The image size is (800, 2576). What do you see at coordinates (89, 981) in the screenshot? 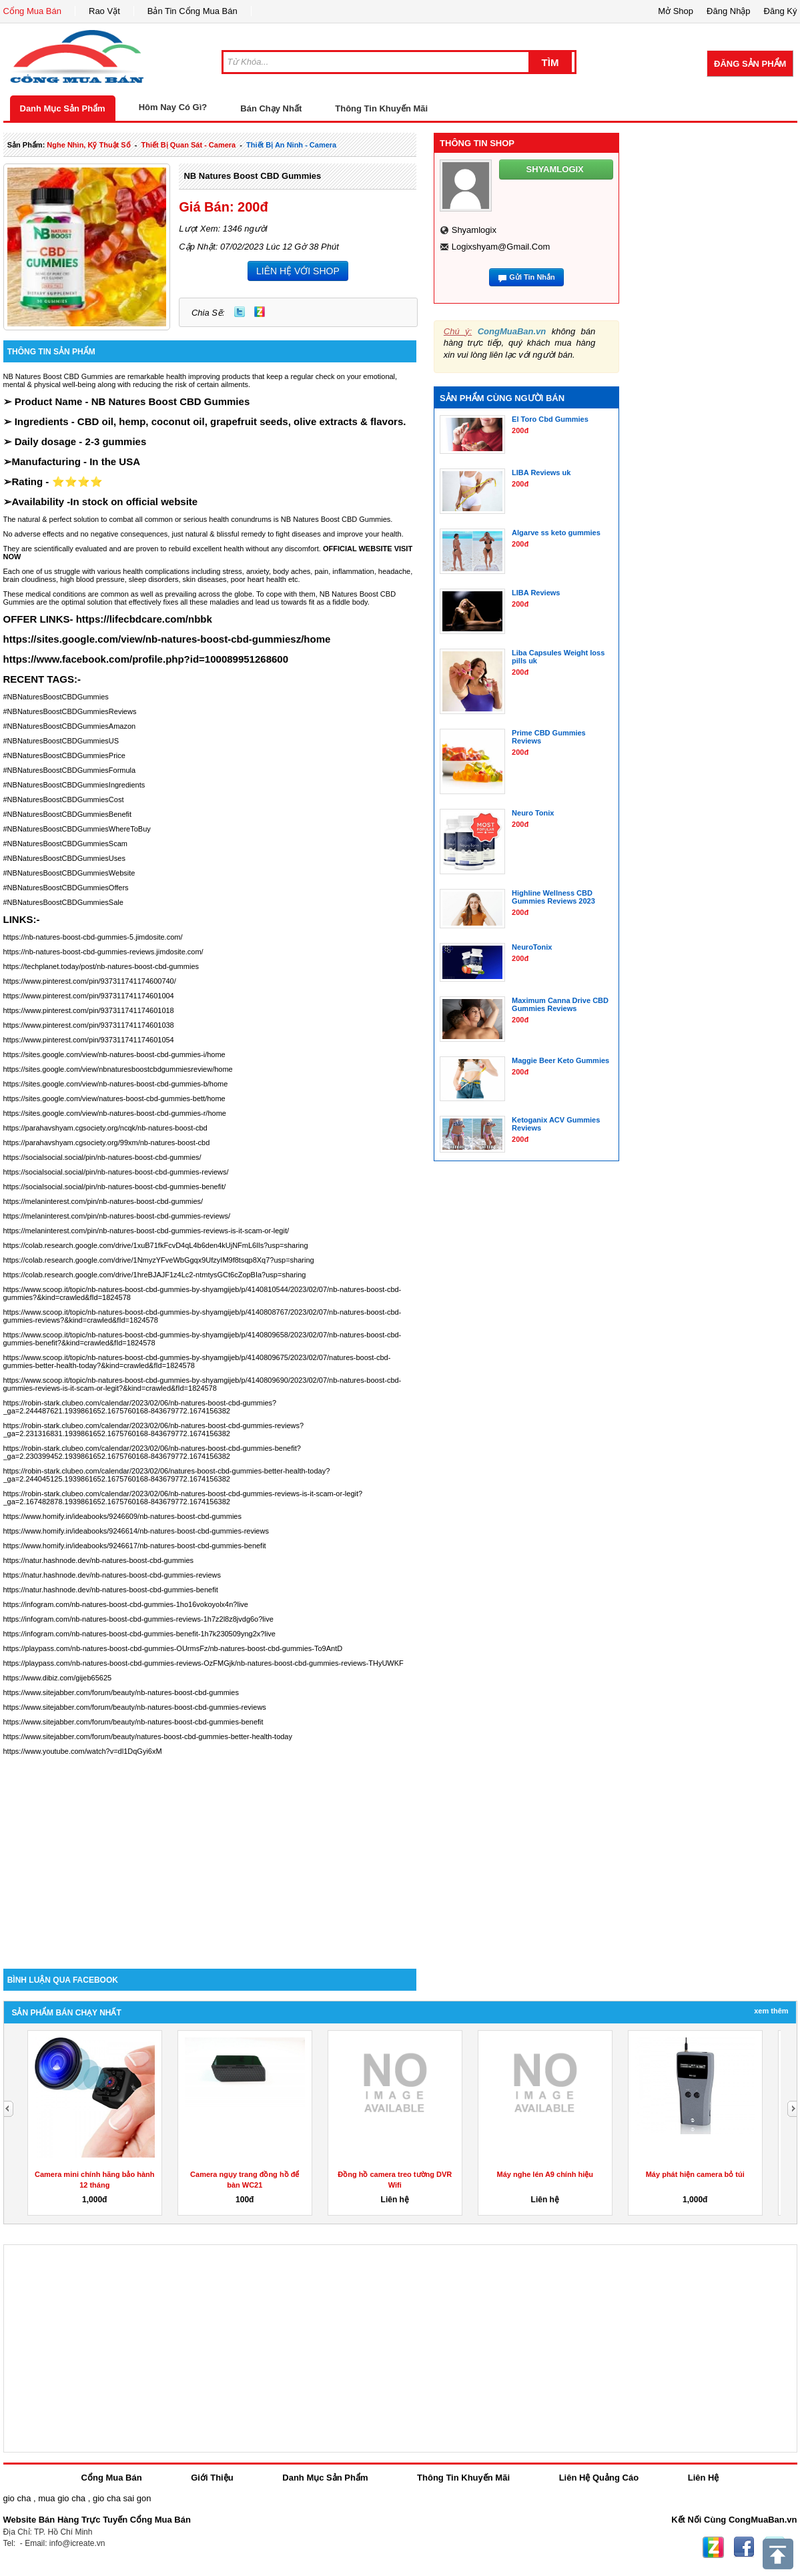
I see `https://www.pinterest.com/pin/937311741174600740/` at bounding box center [89, 981].